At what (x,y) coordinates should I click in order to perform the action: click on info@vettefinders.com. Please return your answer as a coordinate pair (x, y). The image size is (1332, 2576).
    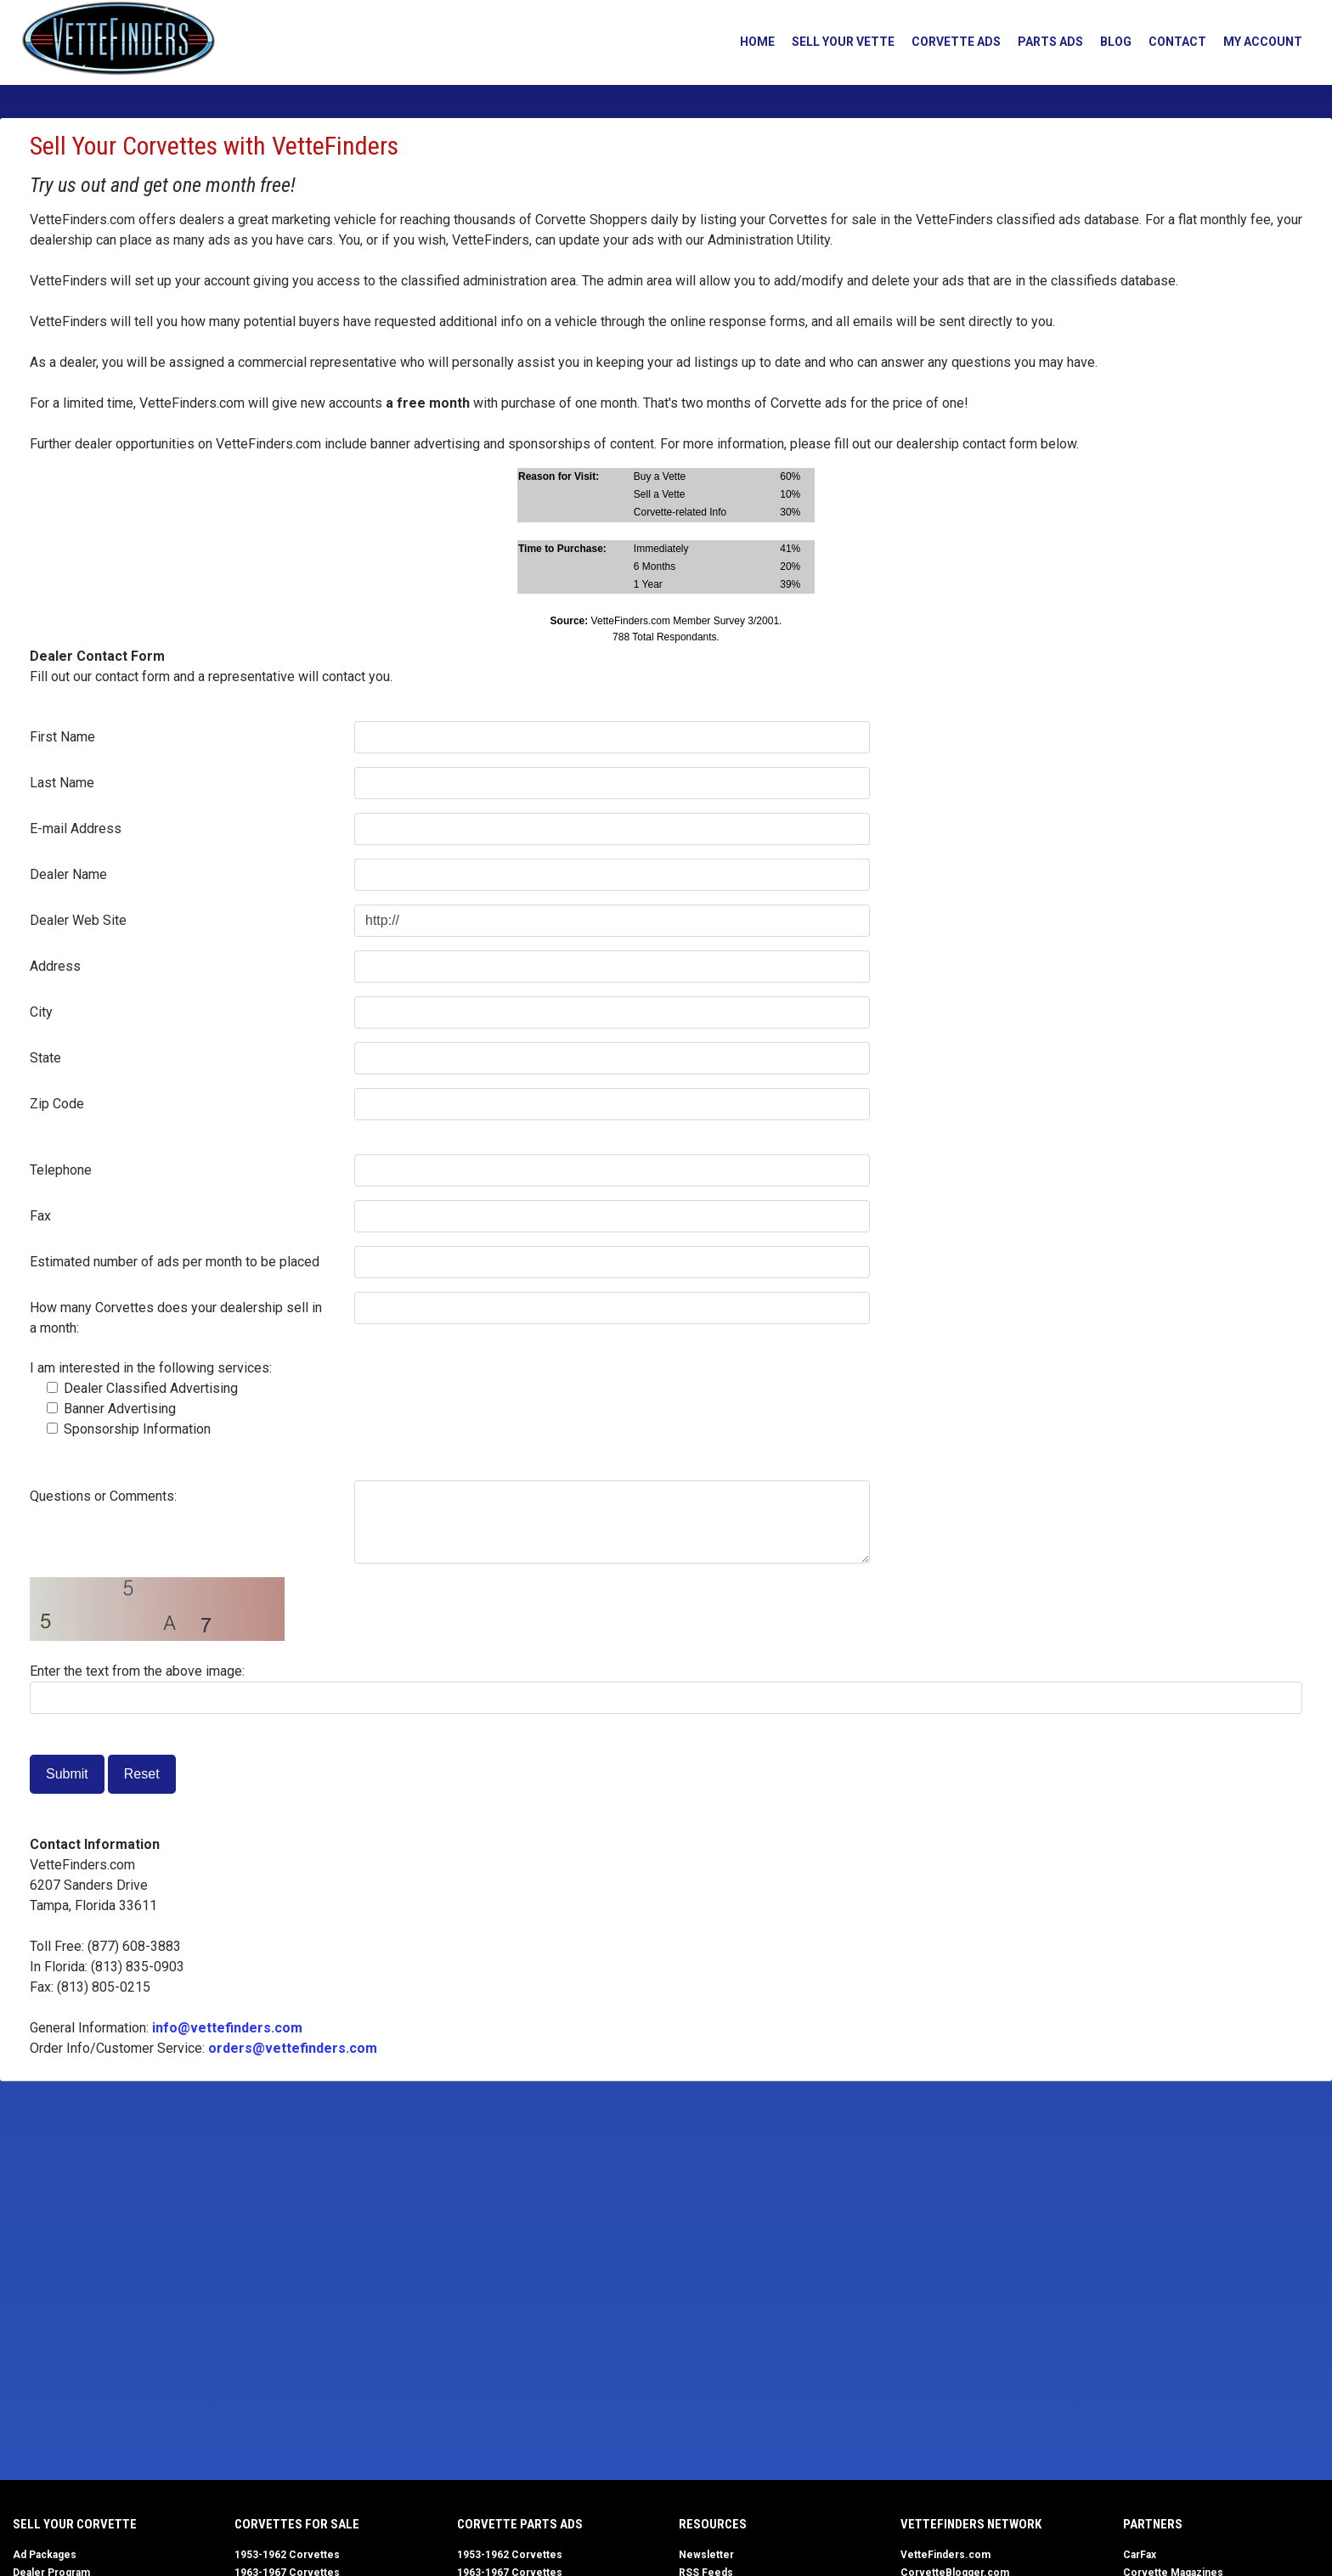
    Looking at the image, I should click on (227, 2028).